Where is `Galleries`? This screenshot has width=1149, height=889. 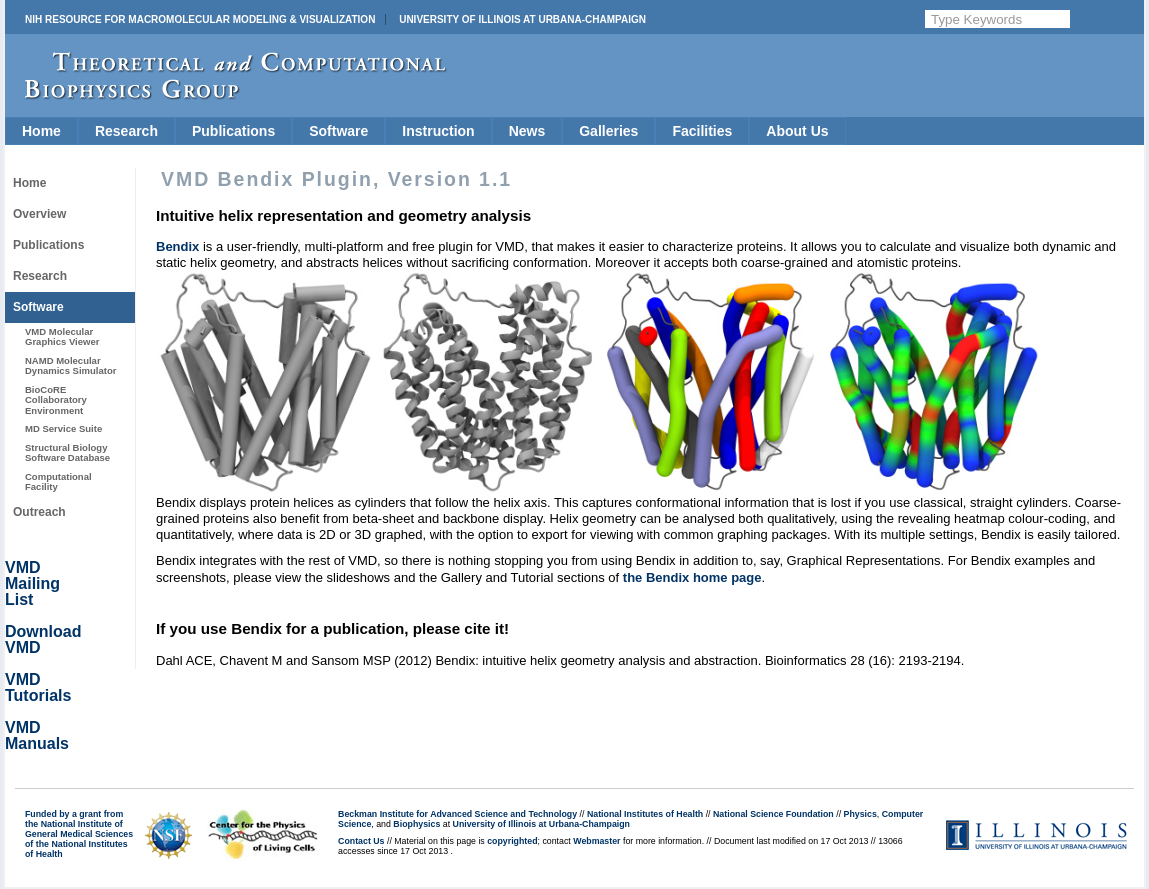 Galleries is located at coordinates (608, 131).